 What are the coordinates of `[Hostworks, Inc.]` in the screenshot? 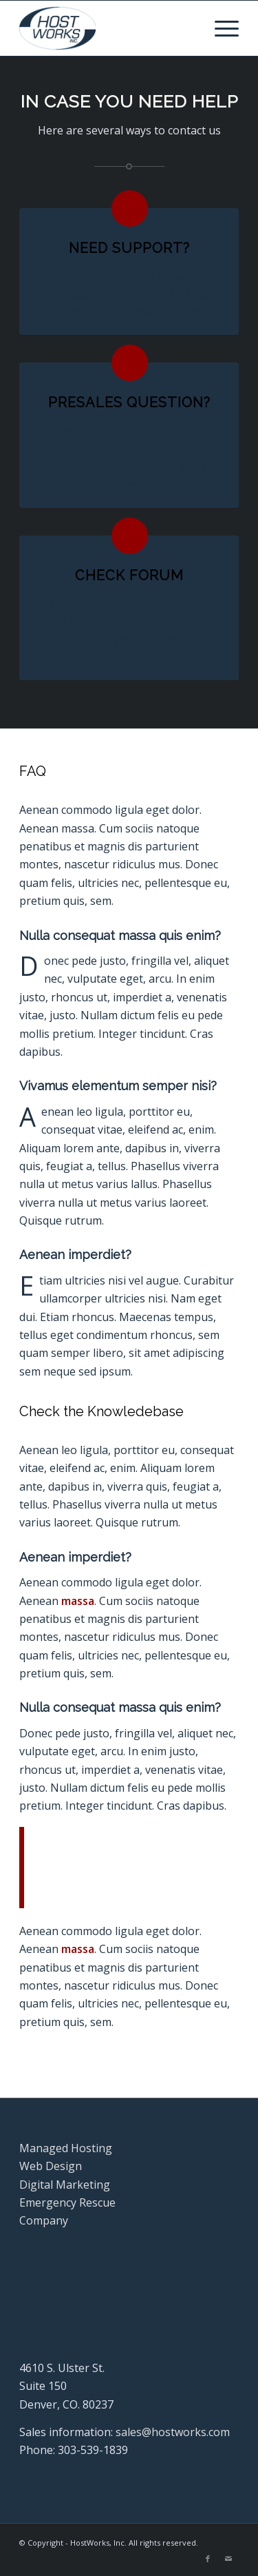 It's located at (107, 28).